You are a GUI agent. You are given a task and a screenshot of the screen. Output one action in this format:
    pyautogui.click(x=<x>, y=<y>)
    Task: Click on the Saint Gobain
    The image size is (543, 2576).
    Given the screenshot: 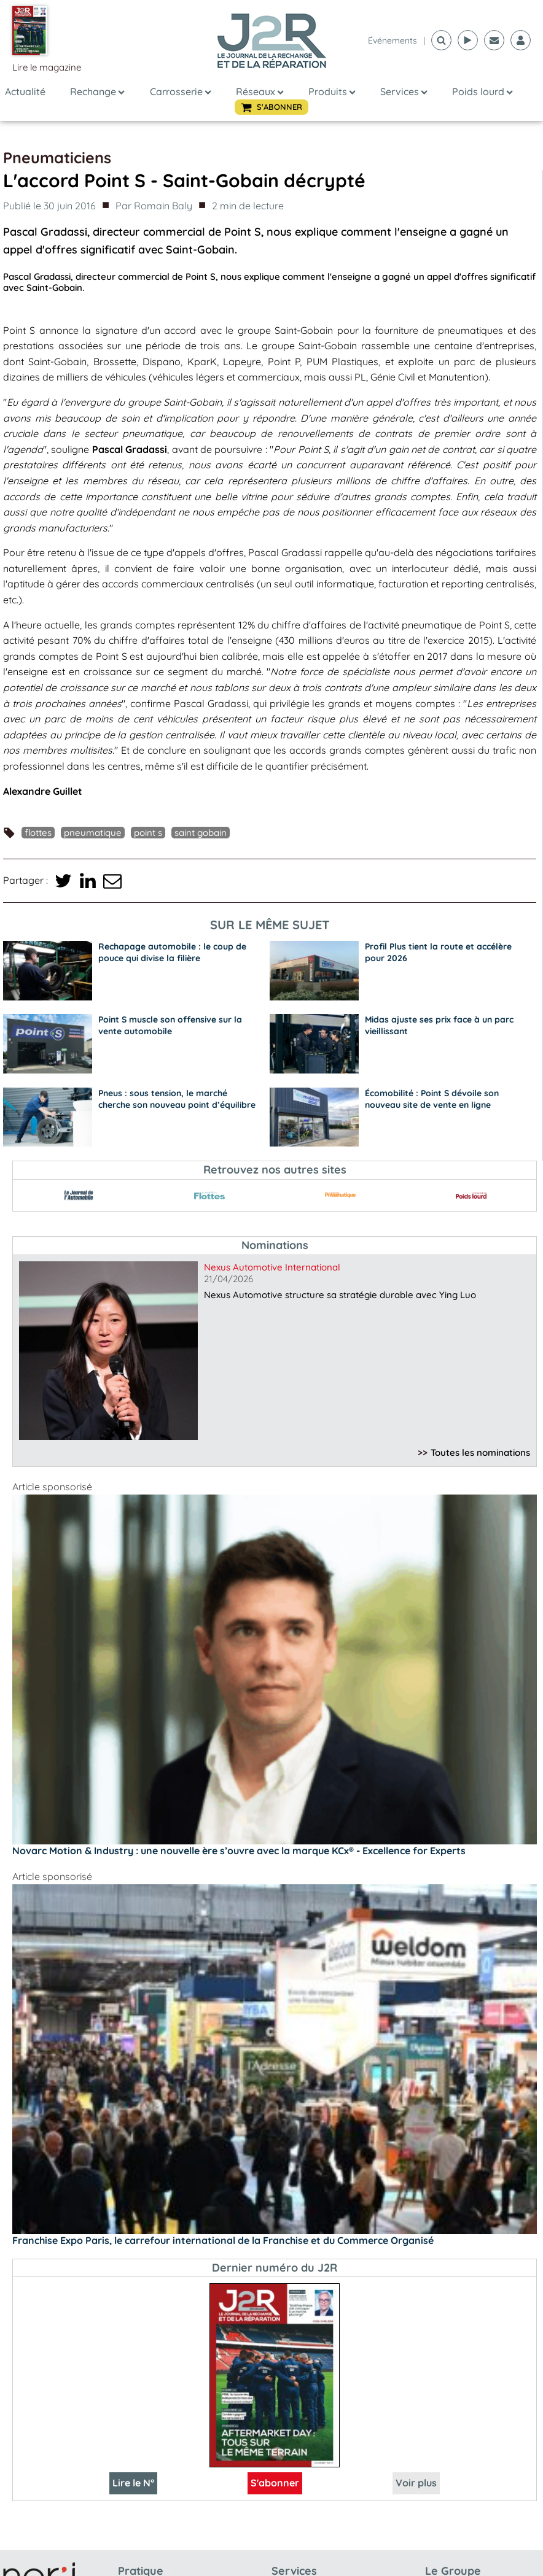 What is the action you would take?
    pyautogui.click(x=200, y=832)
    